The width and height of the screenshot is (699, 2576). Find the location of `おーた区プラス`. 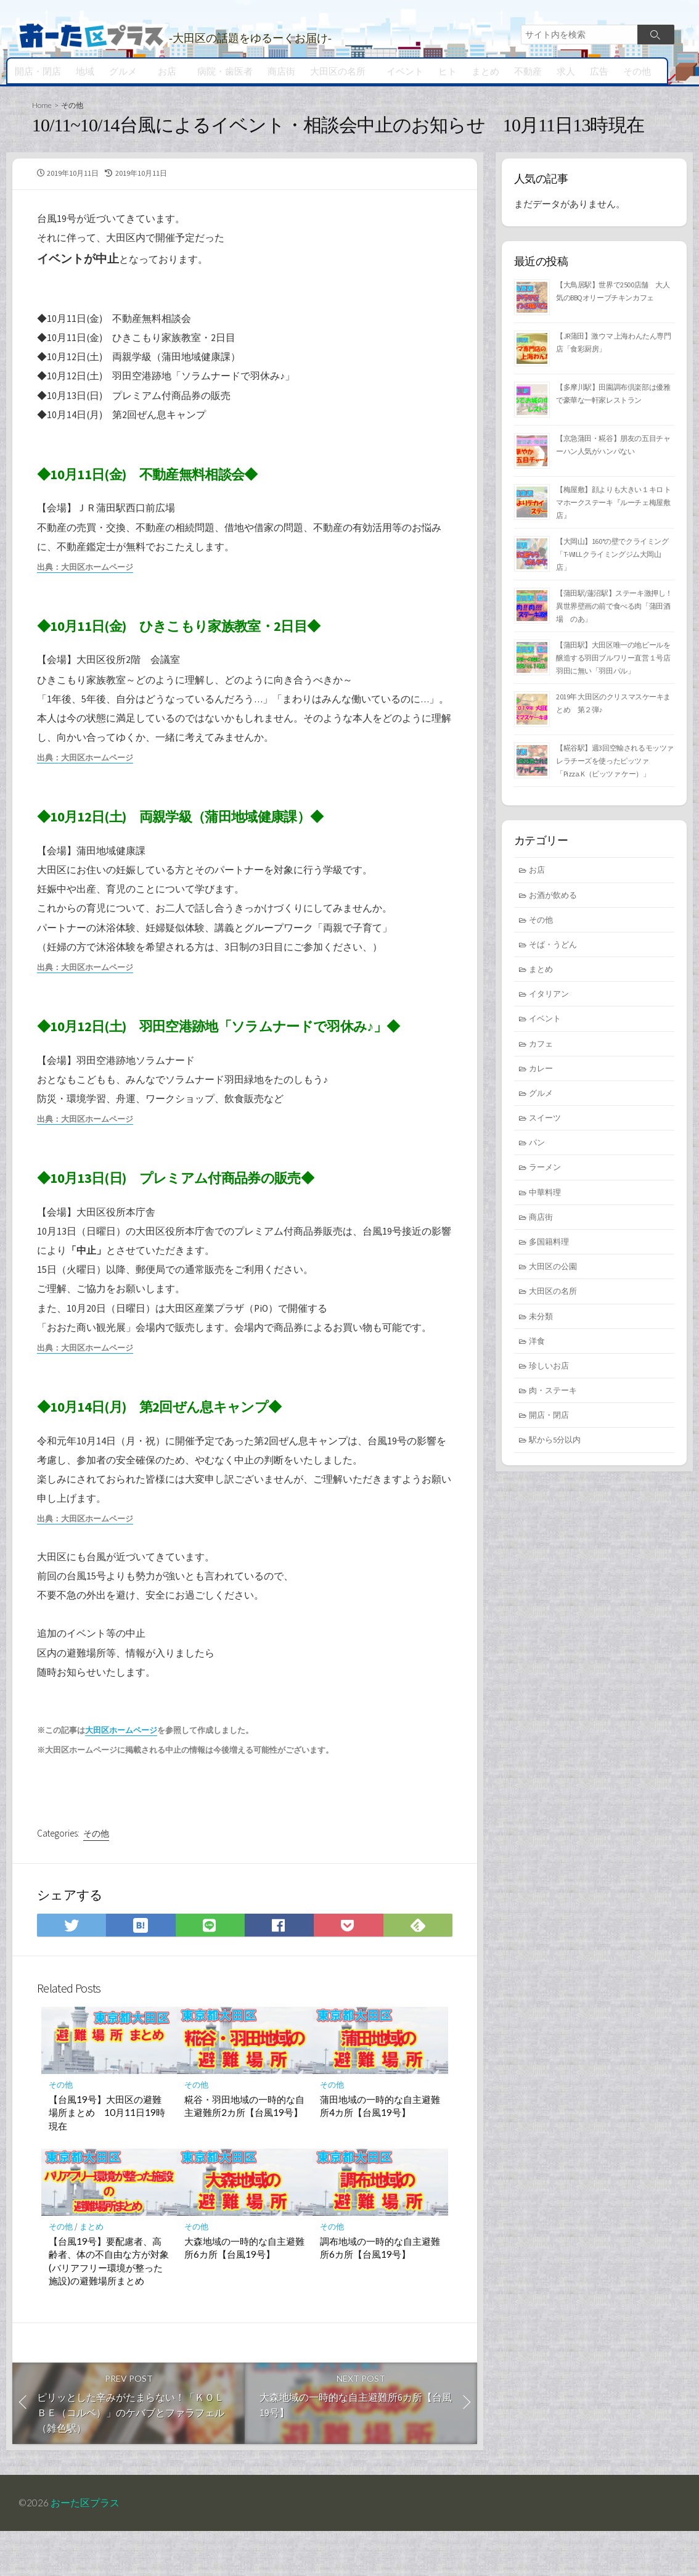

おーた区プラス is located at coordinates (85, 2547).